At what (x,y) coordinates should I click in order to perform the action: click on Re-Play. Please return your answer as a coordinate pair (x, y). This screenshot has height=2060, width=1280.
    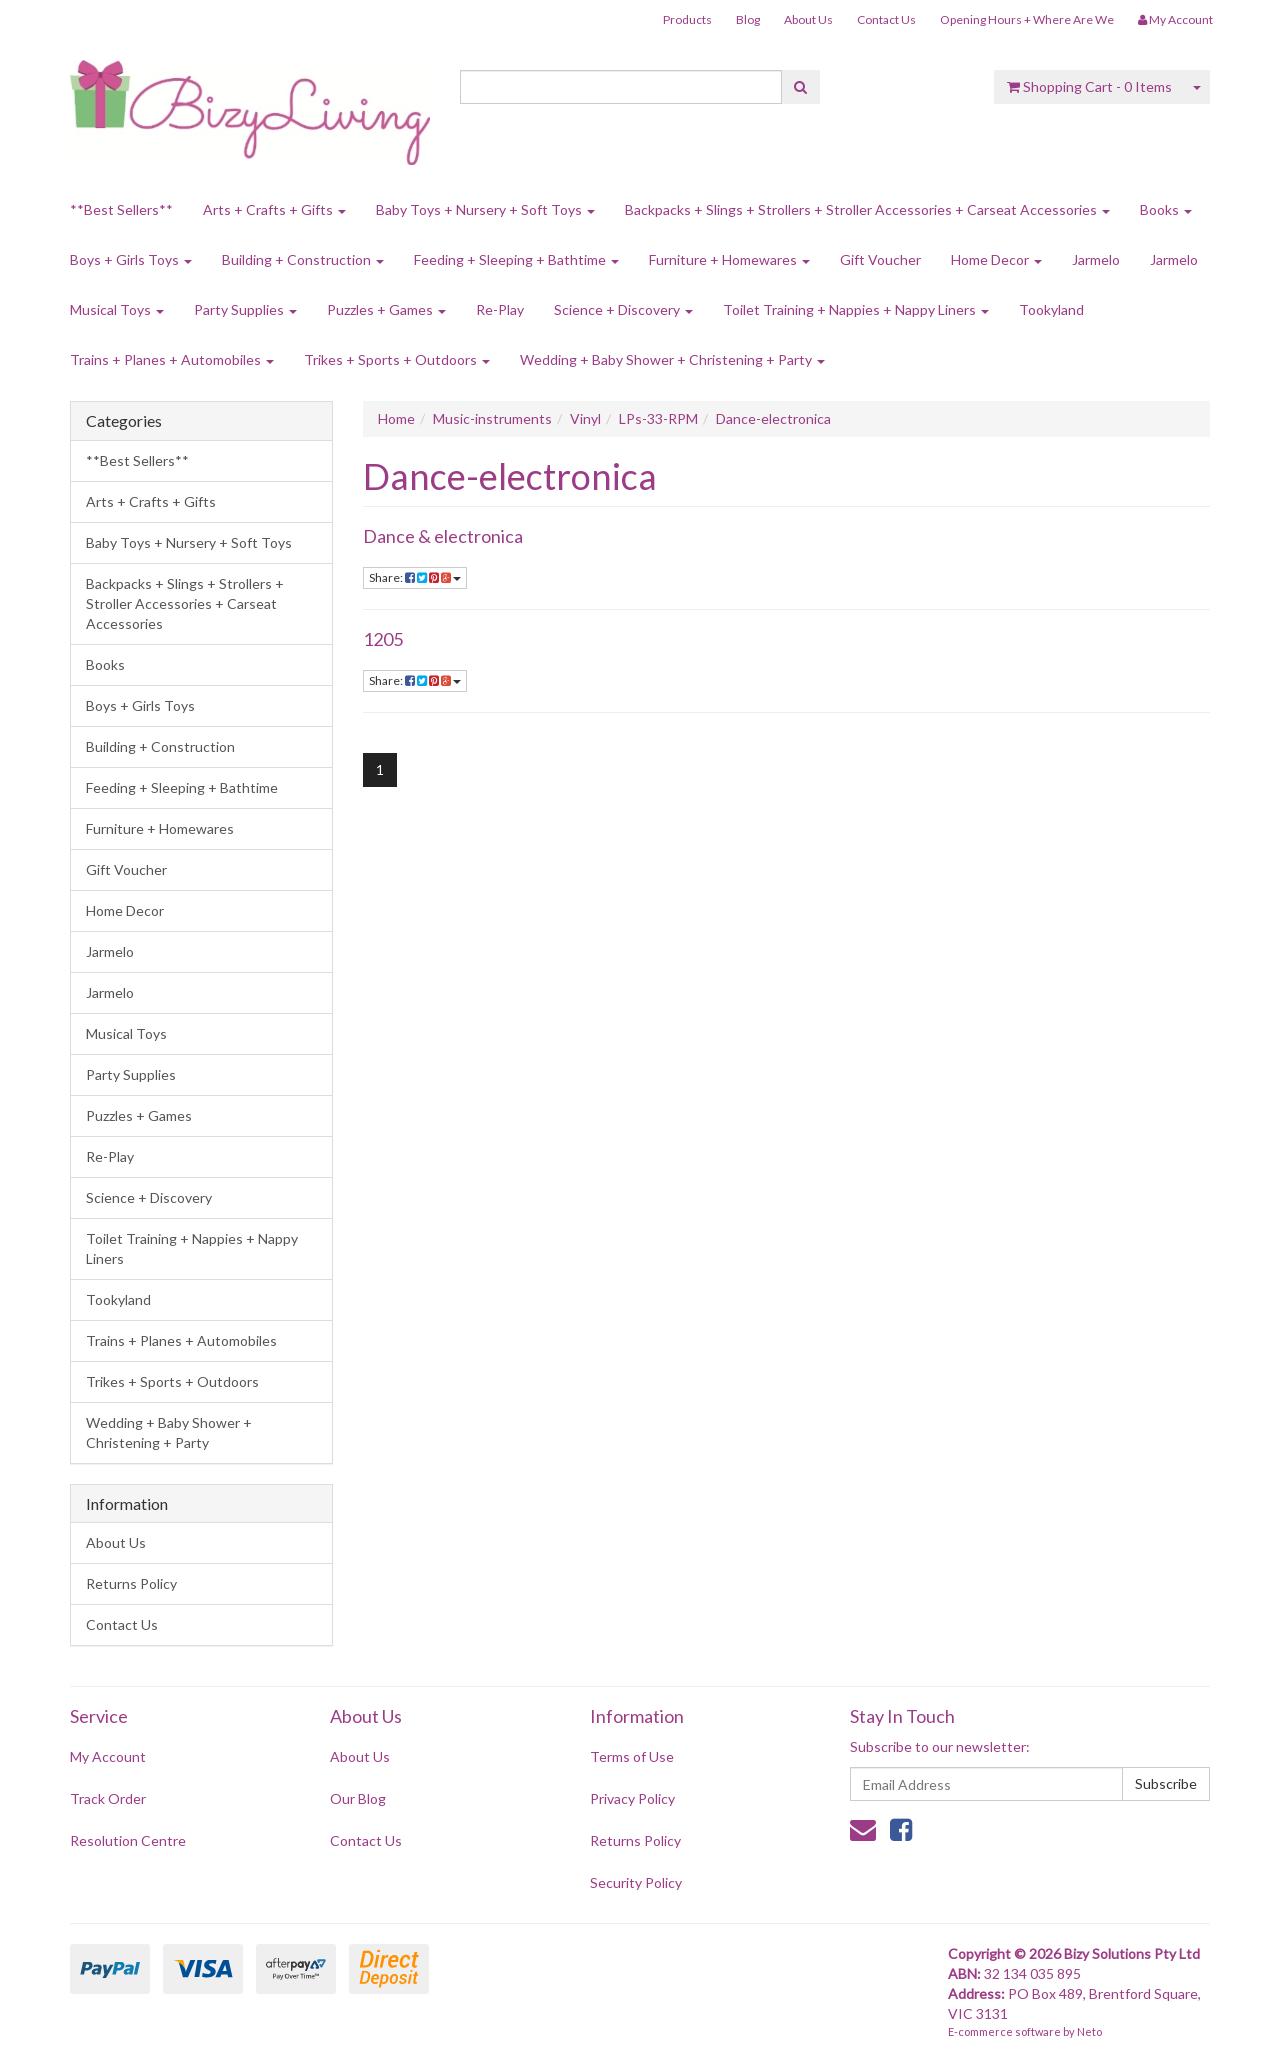
    Looking at the image, I should click on (500, 309).